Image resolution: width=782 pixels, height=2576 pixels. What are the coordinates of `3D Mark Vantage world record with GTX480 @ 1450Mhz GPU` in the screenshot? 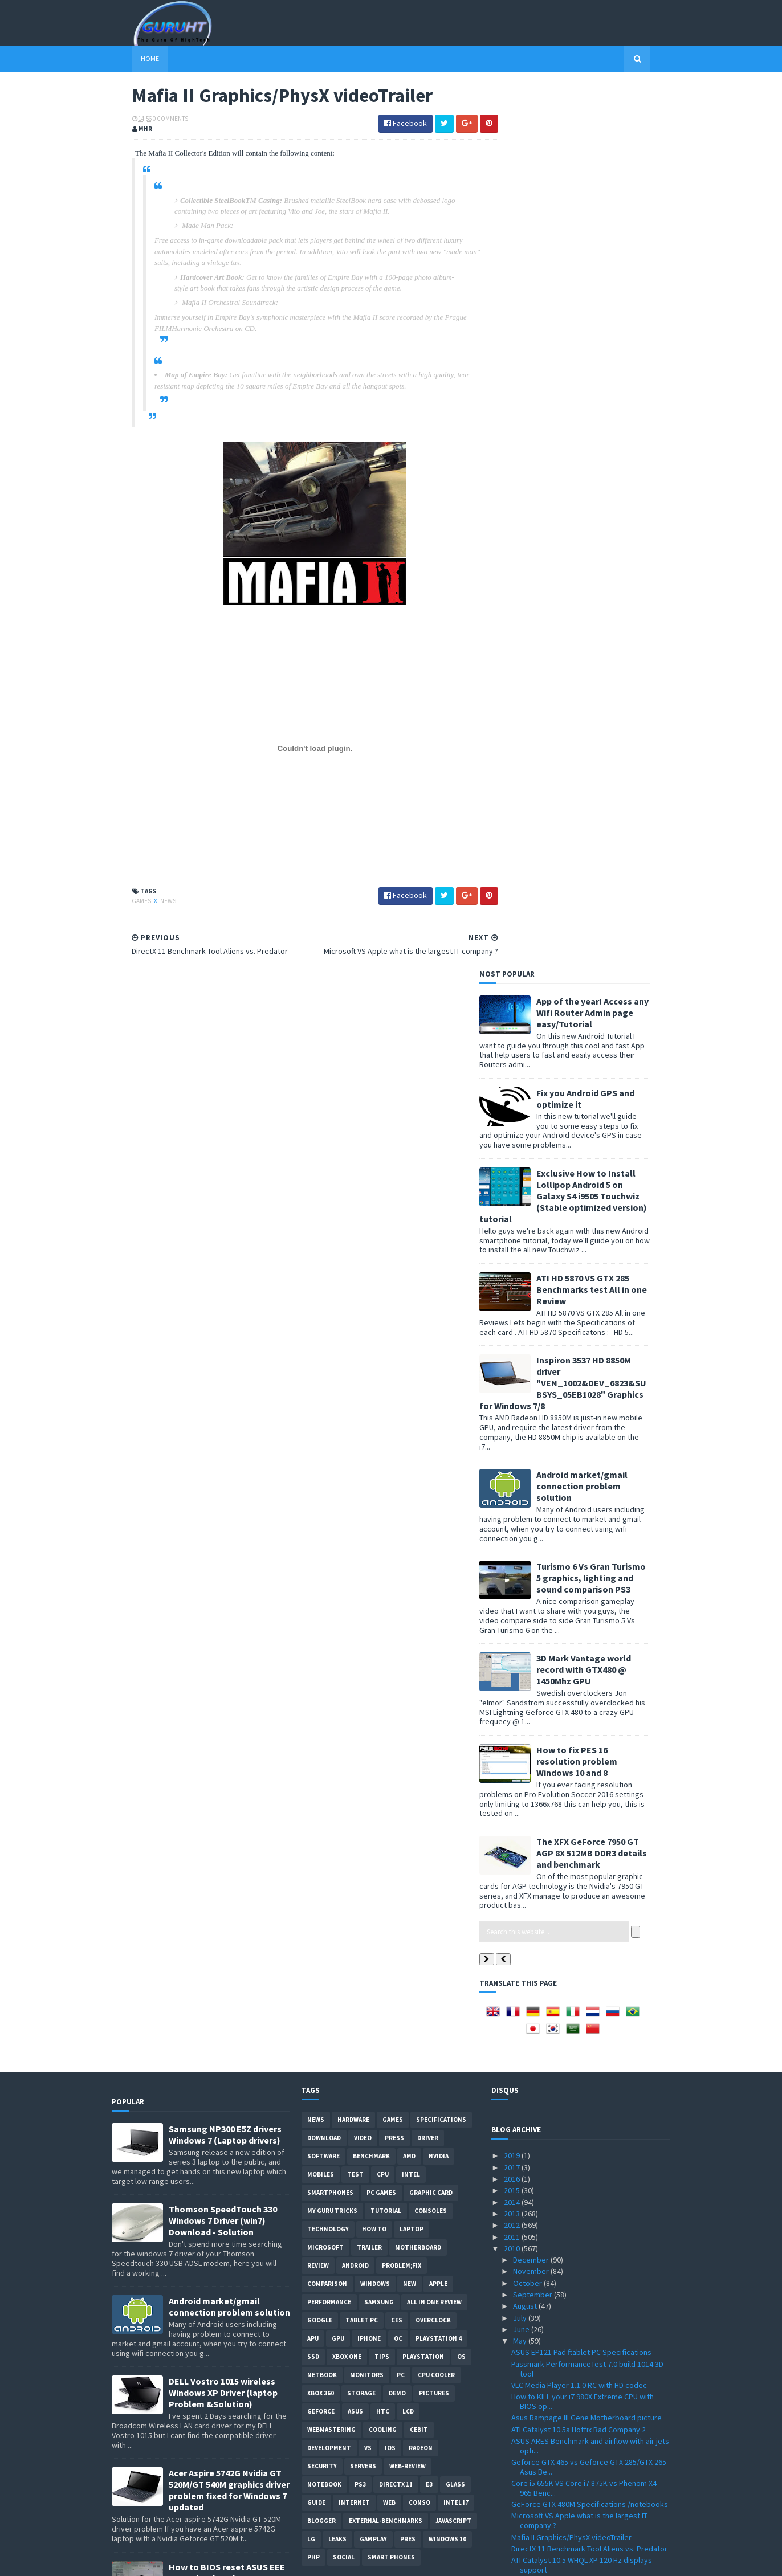 It's located at (603, 786).